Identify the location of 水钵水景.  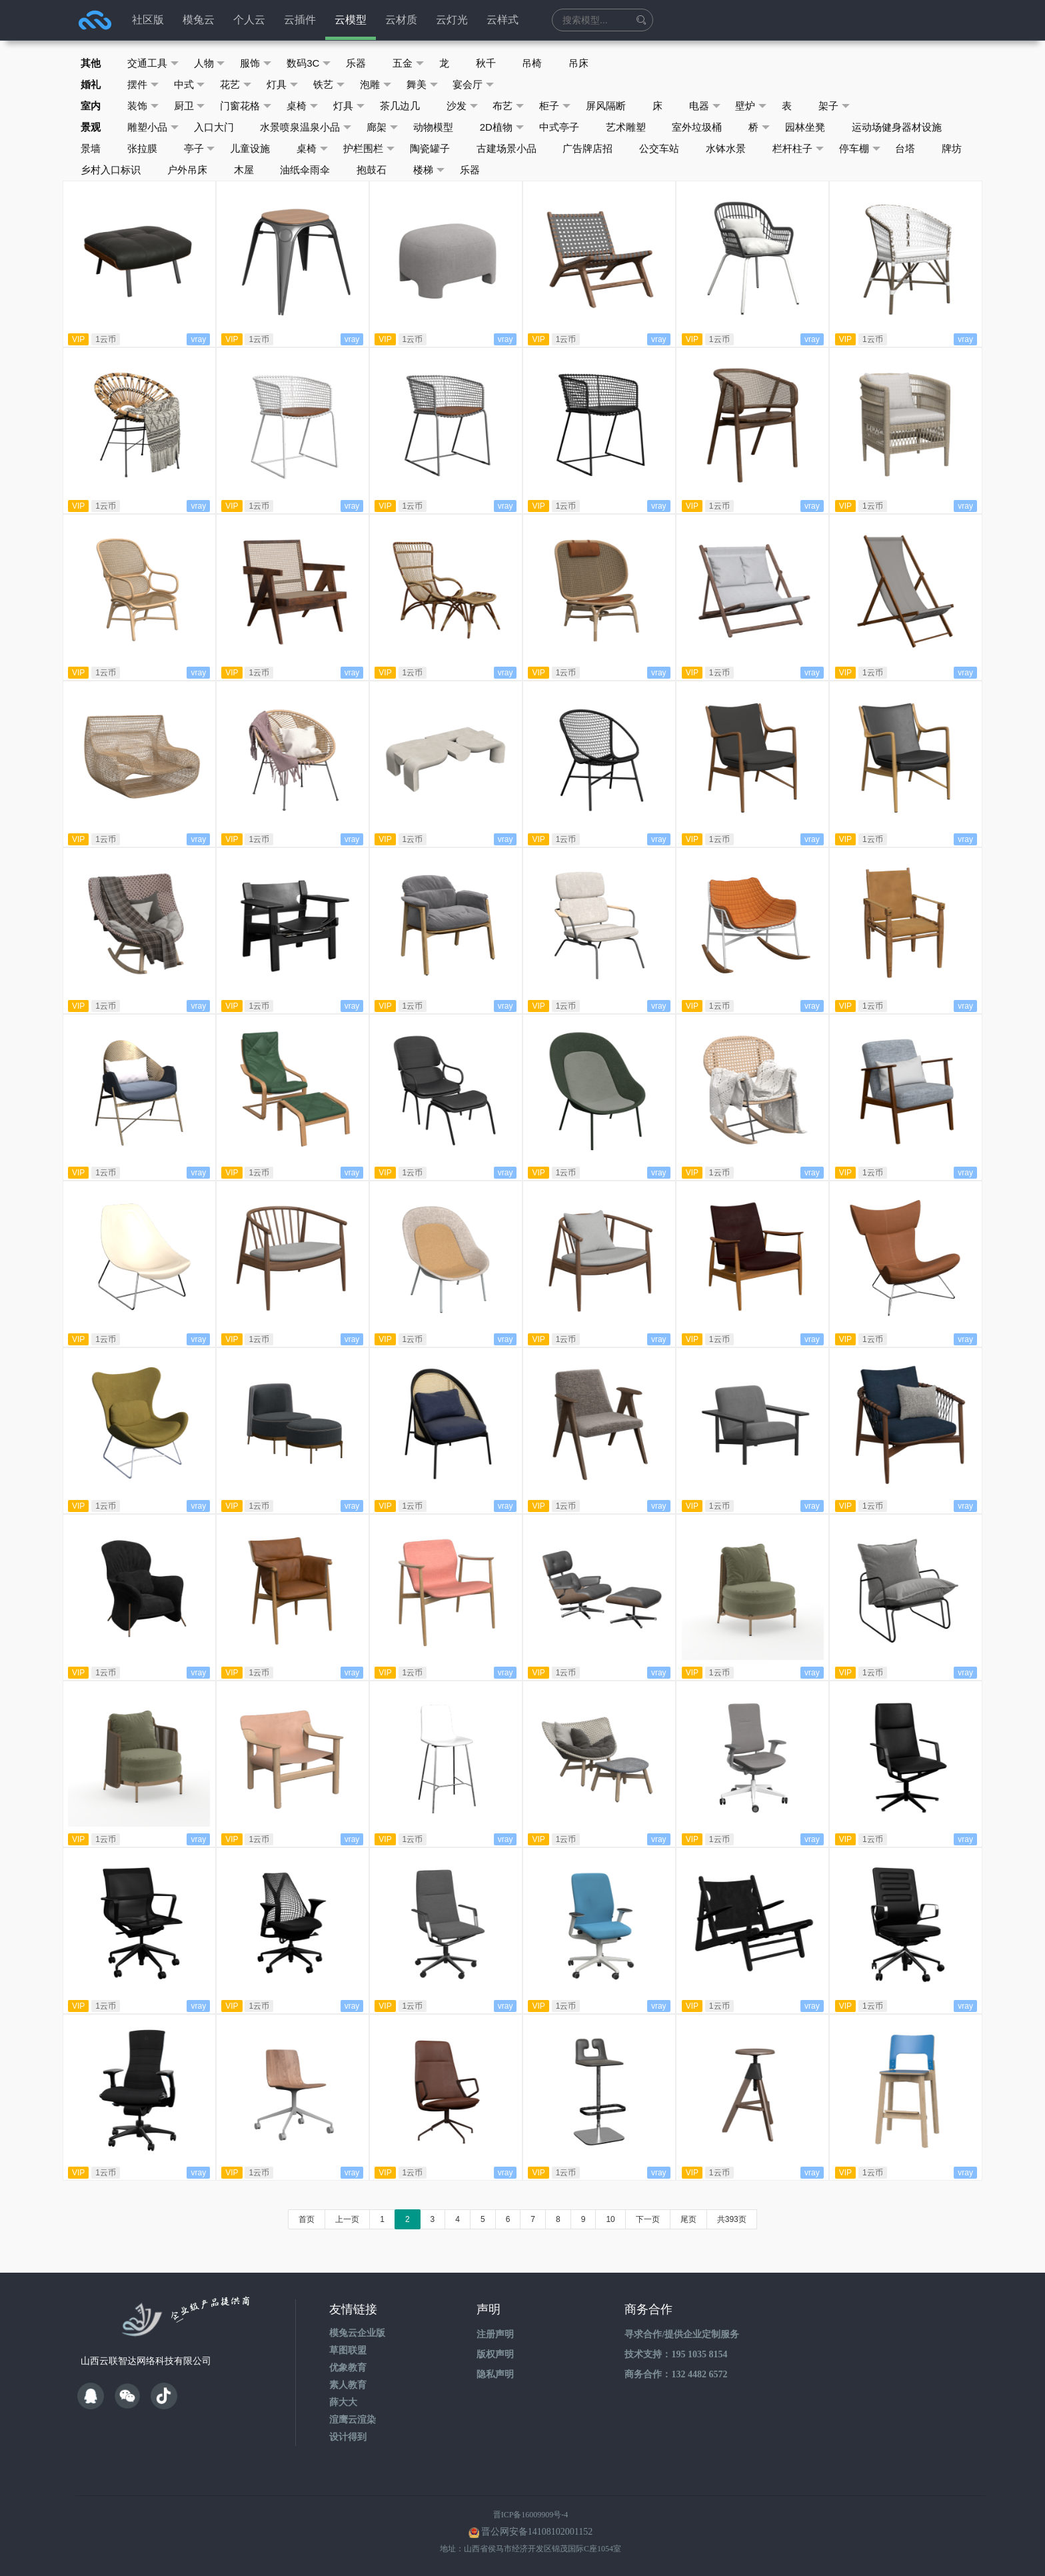
(727, 148).